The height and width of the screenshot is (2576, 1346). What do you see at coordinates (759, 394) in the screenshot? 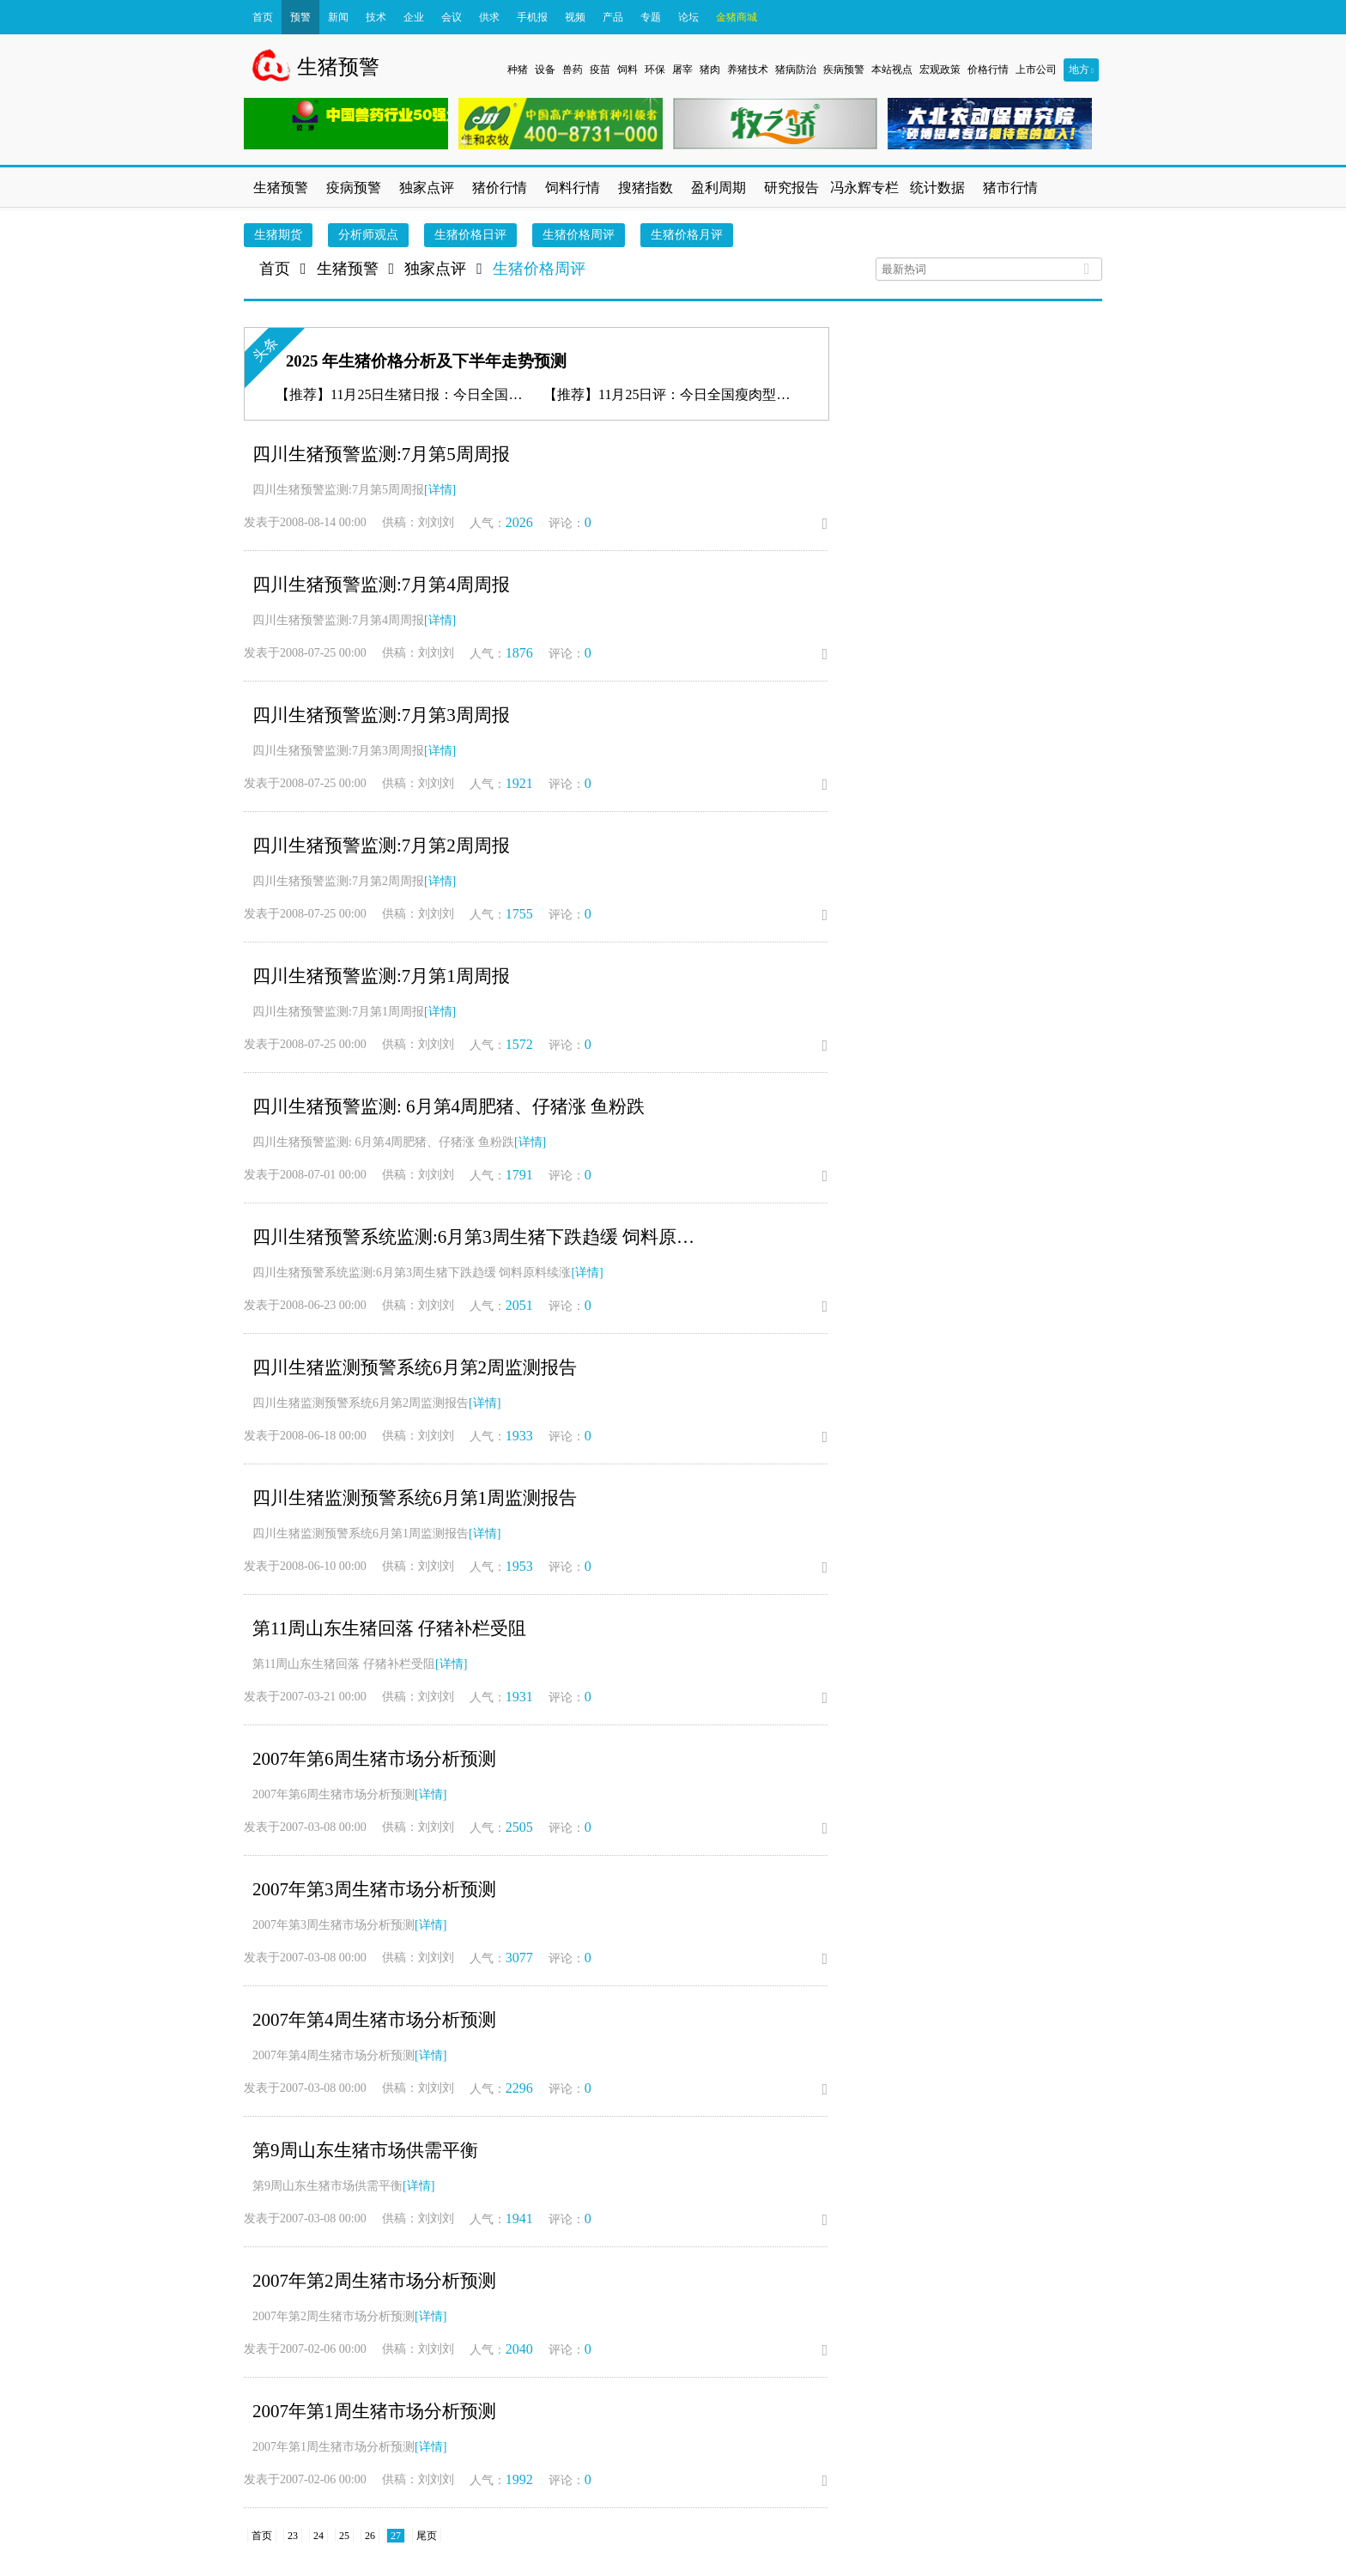
I see `11月25日评：今日全国瘦肉型猪出栏均价11.34元/公斤` at bounding box center [759, 394].